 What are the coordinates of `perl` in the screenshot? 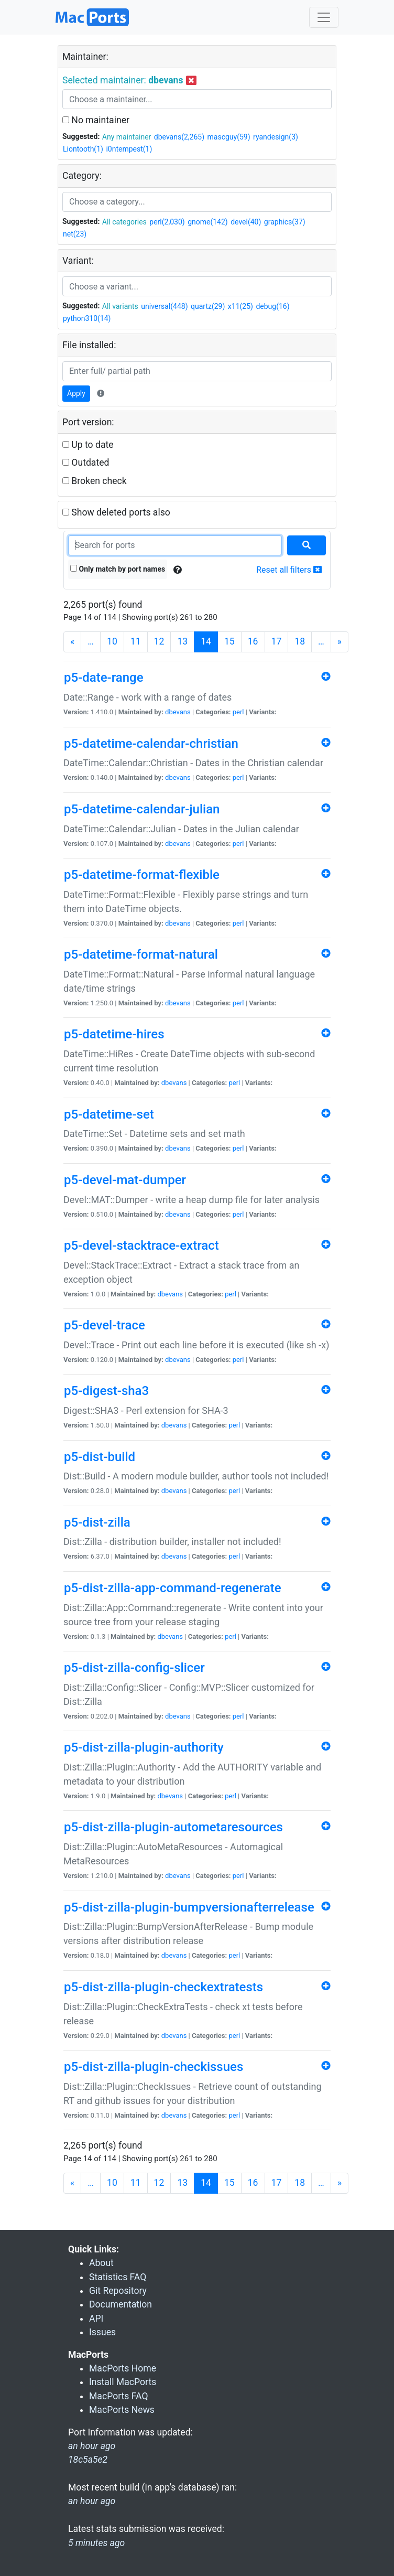 It's located at (238, 712).